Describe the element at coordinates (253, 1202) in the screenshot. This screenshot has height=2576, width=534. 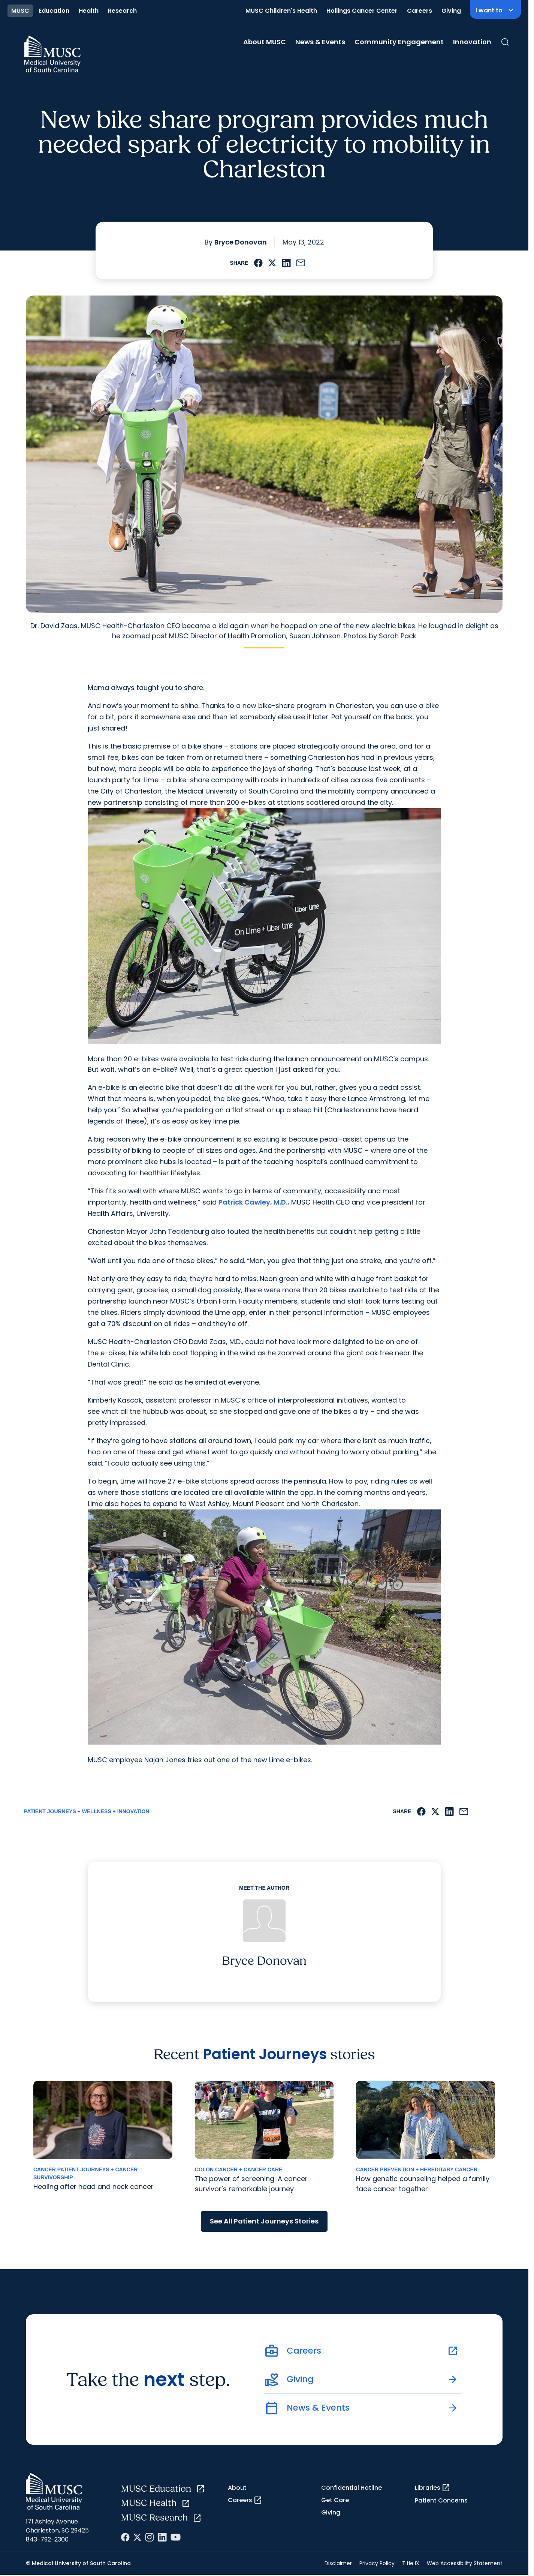
I see `Patrick Cawley, M.D.,` at that location.